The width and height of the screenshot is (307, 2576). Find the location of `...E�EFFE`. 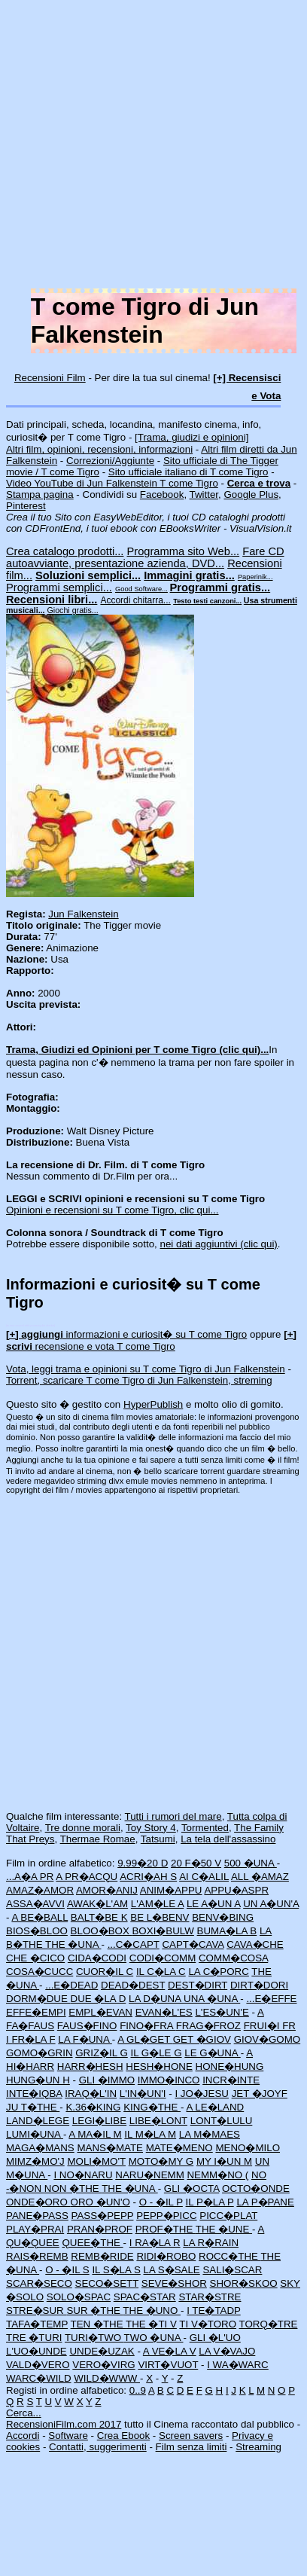

...E�EFFE is located at coordinates (271, 1998).